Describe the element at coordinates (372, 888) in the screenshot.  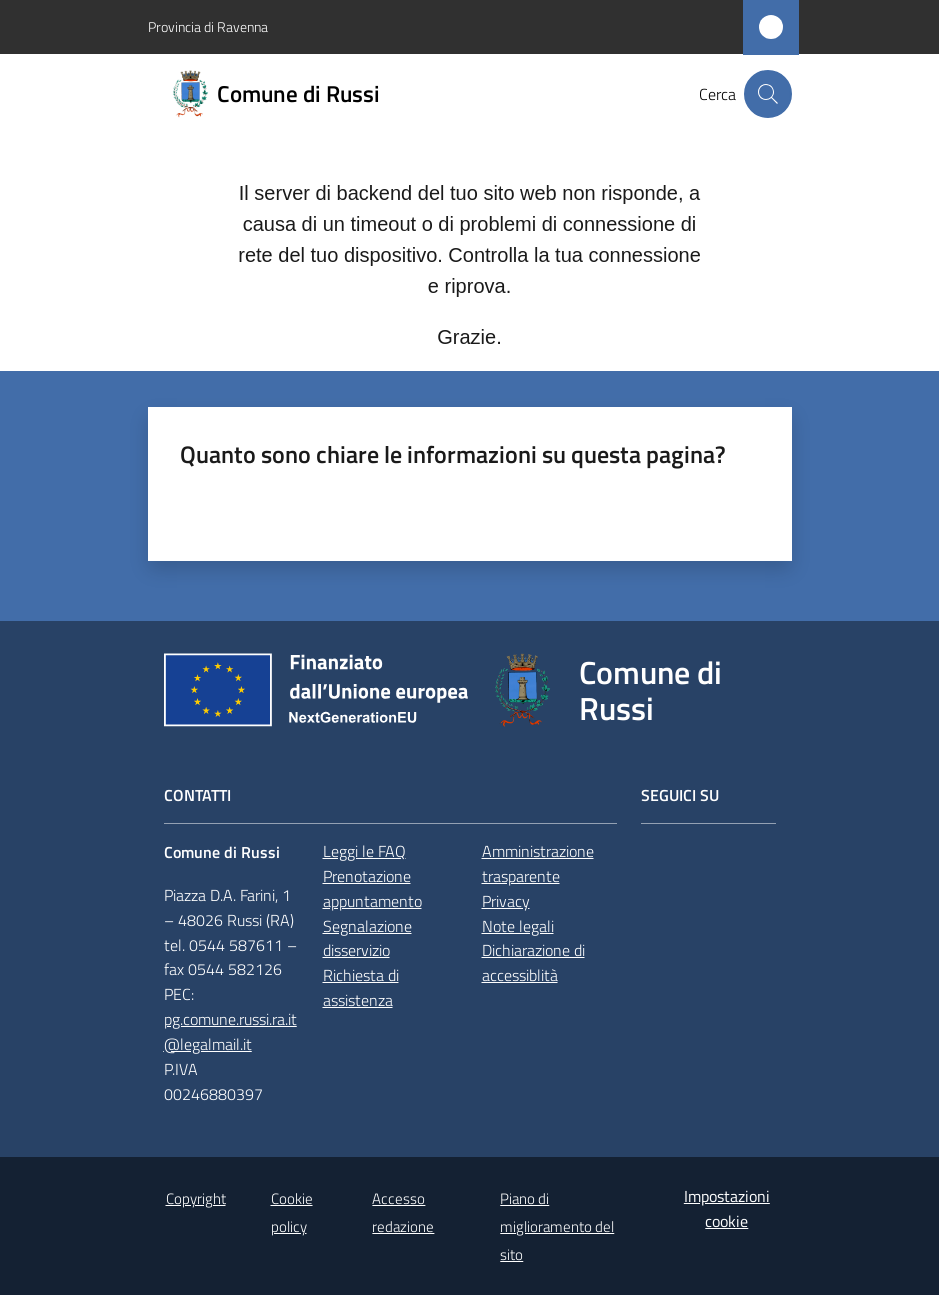
I see `Prenotazione appuntamento` at that location.